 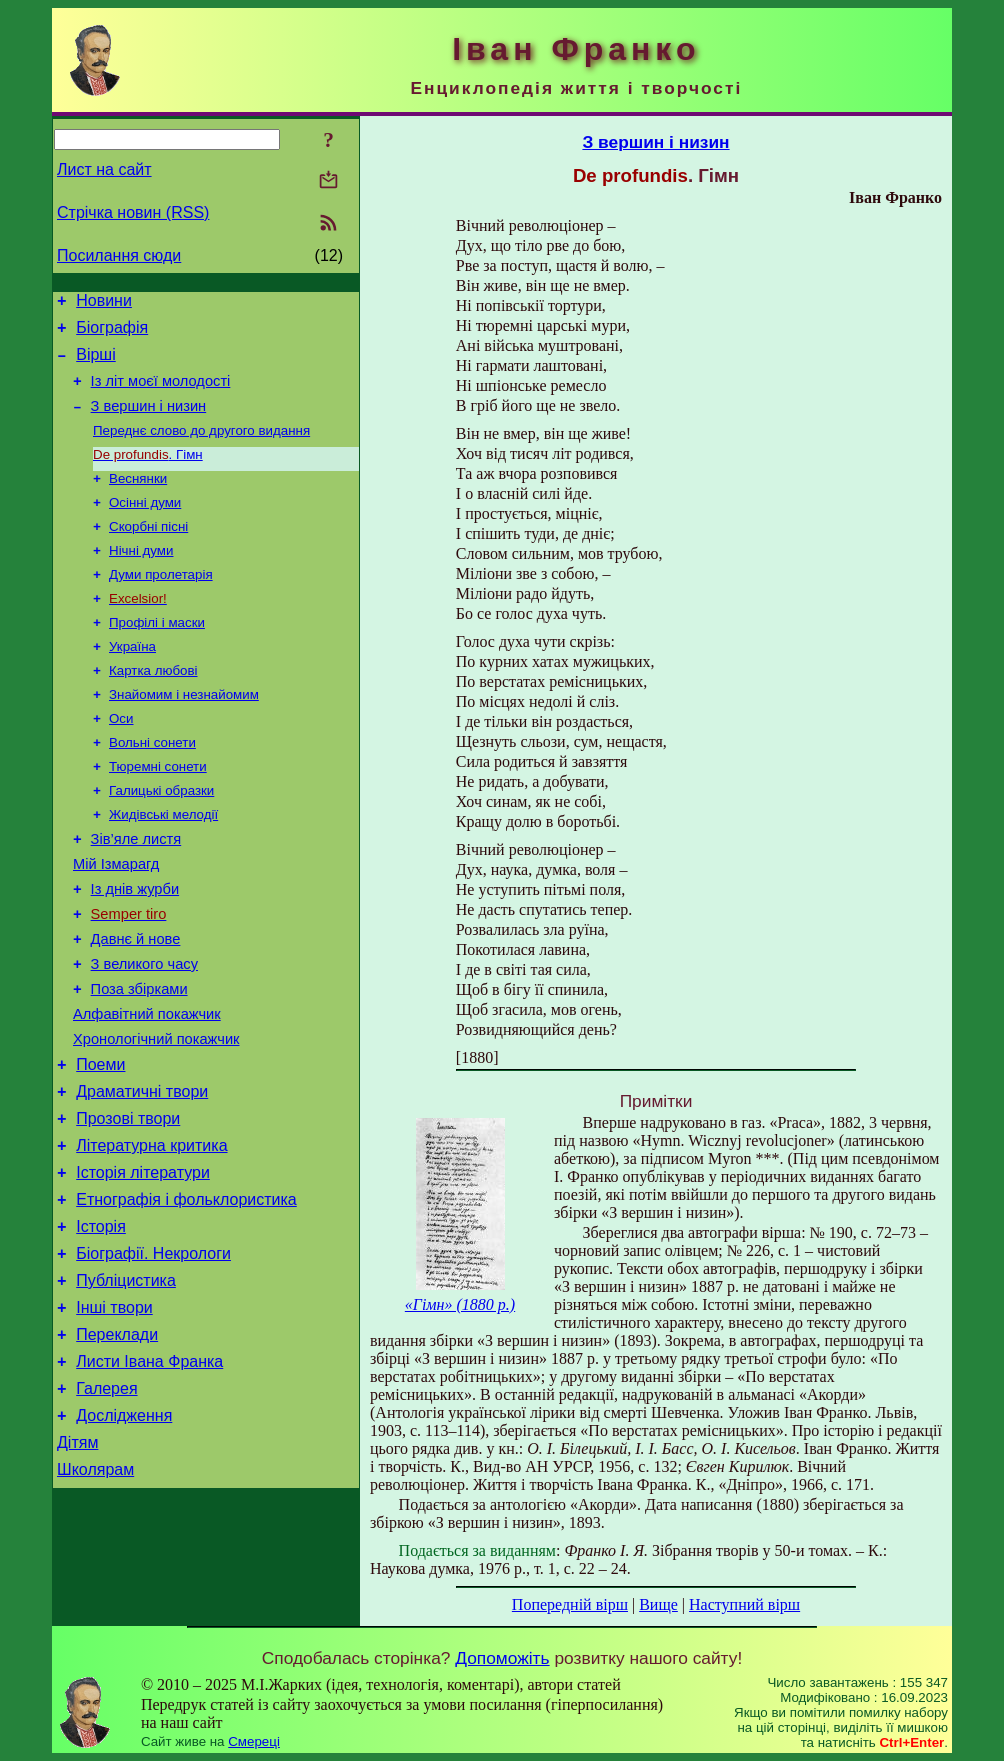 I want to click on З великого часу, so click(x=144, y=1031).